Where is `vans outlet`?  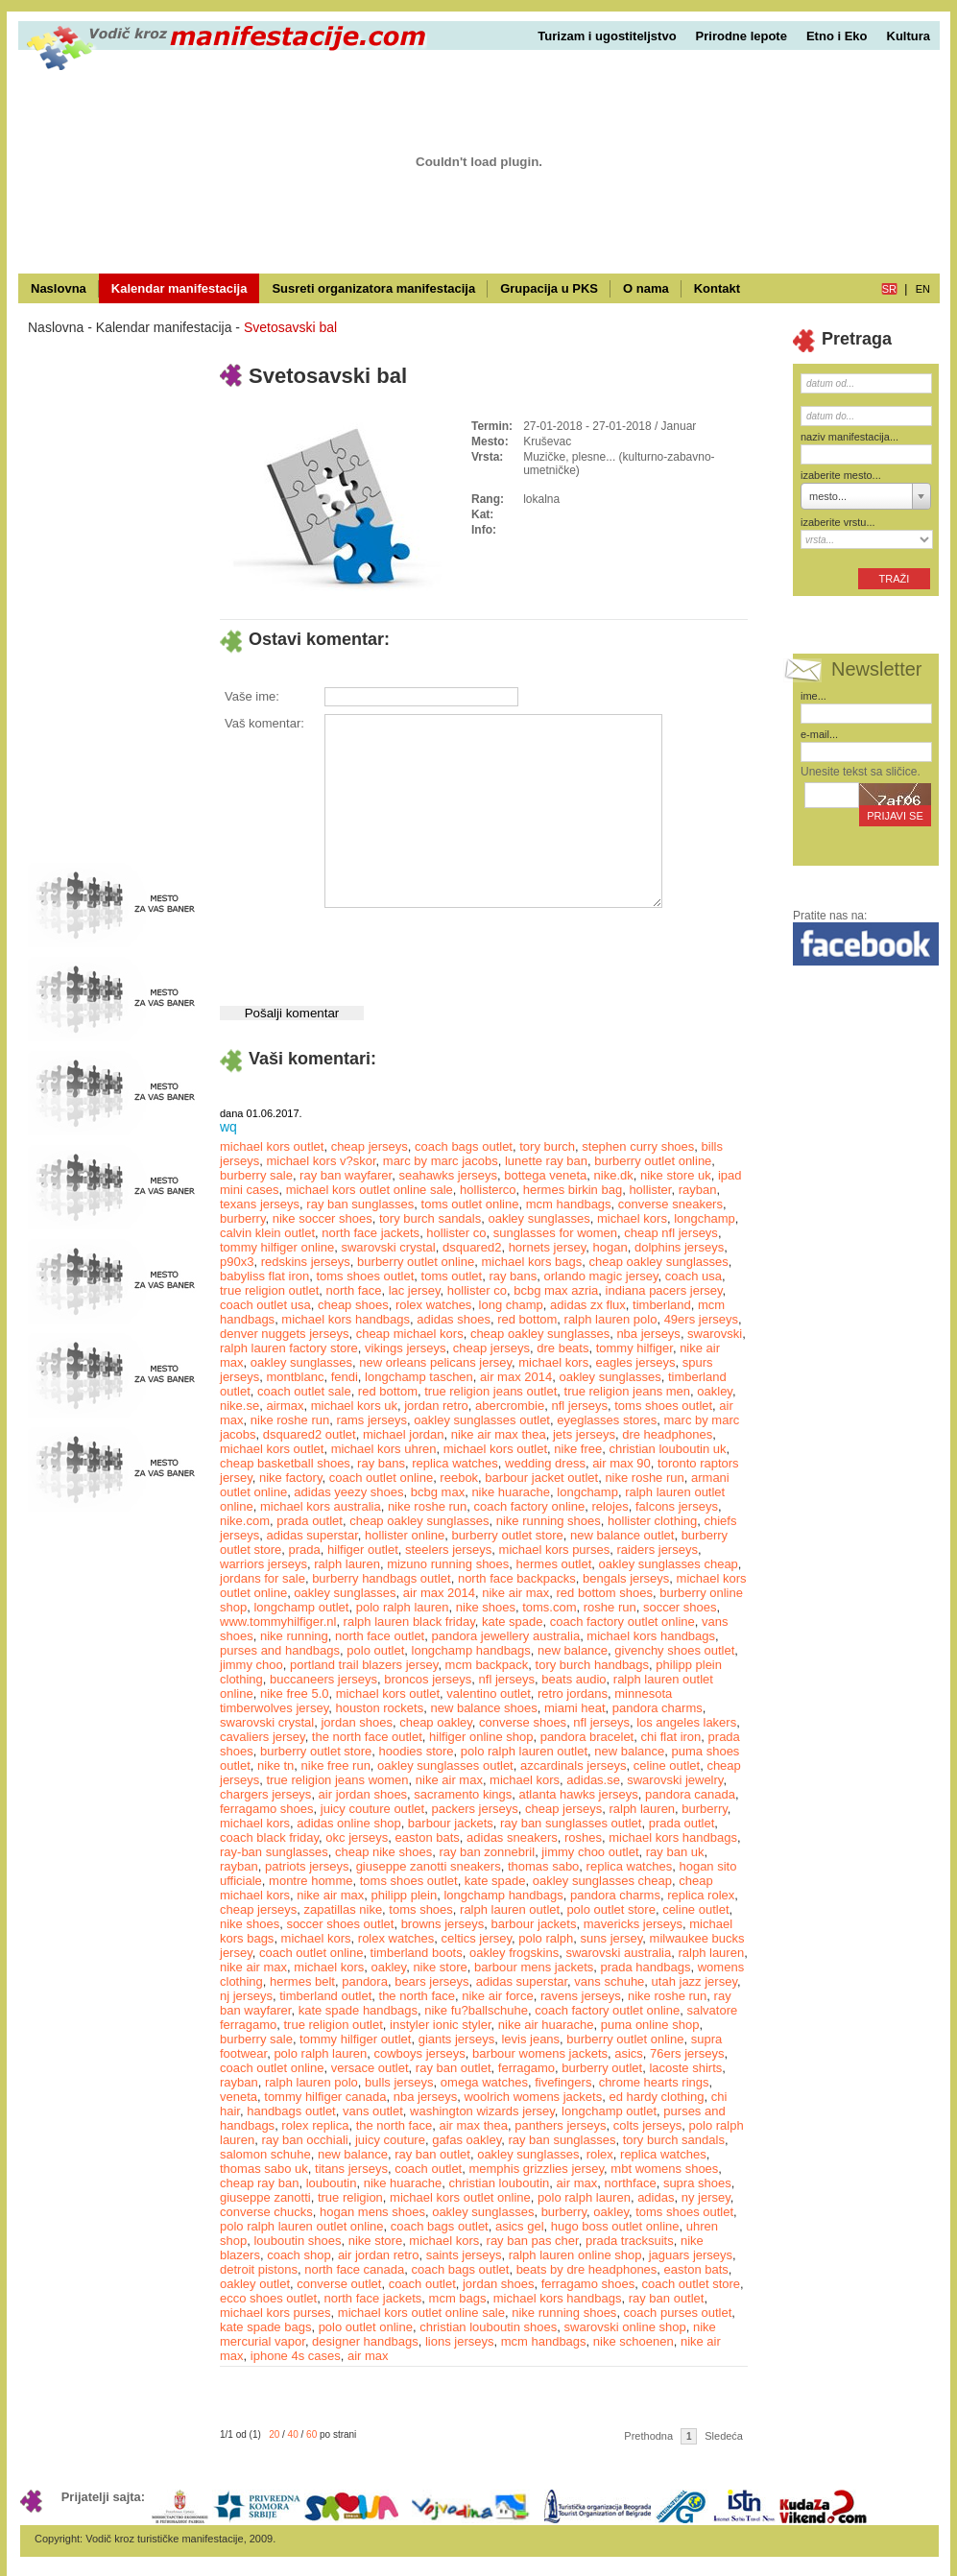
vans outlet is located at coordinates (373, 2111).